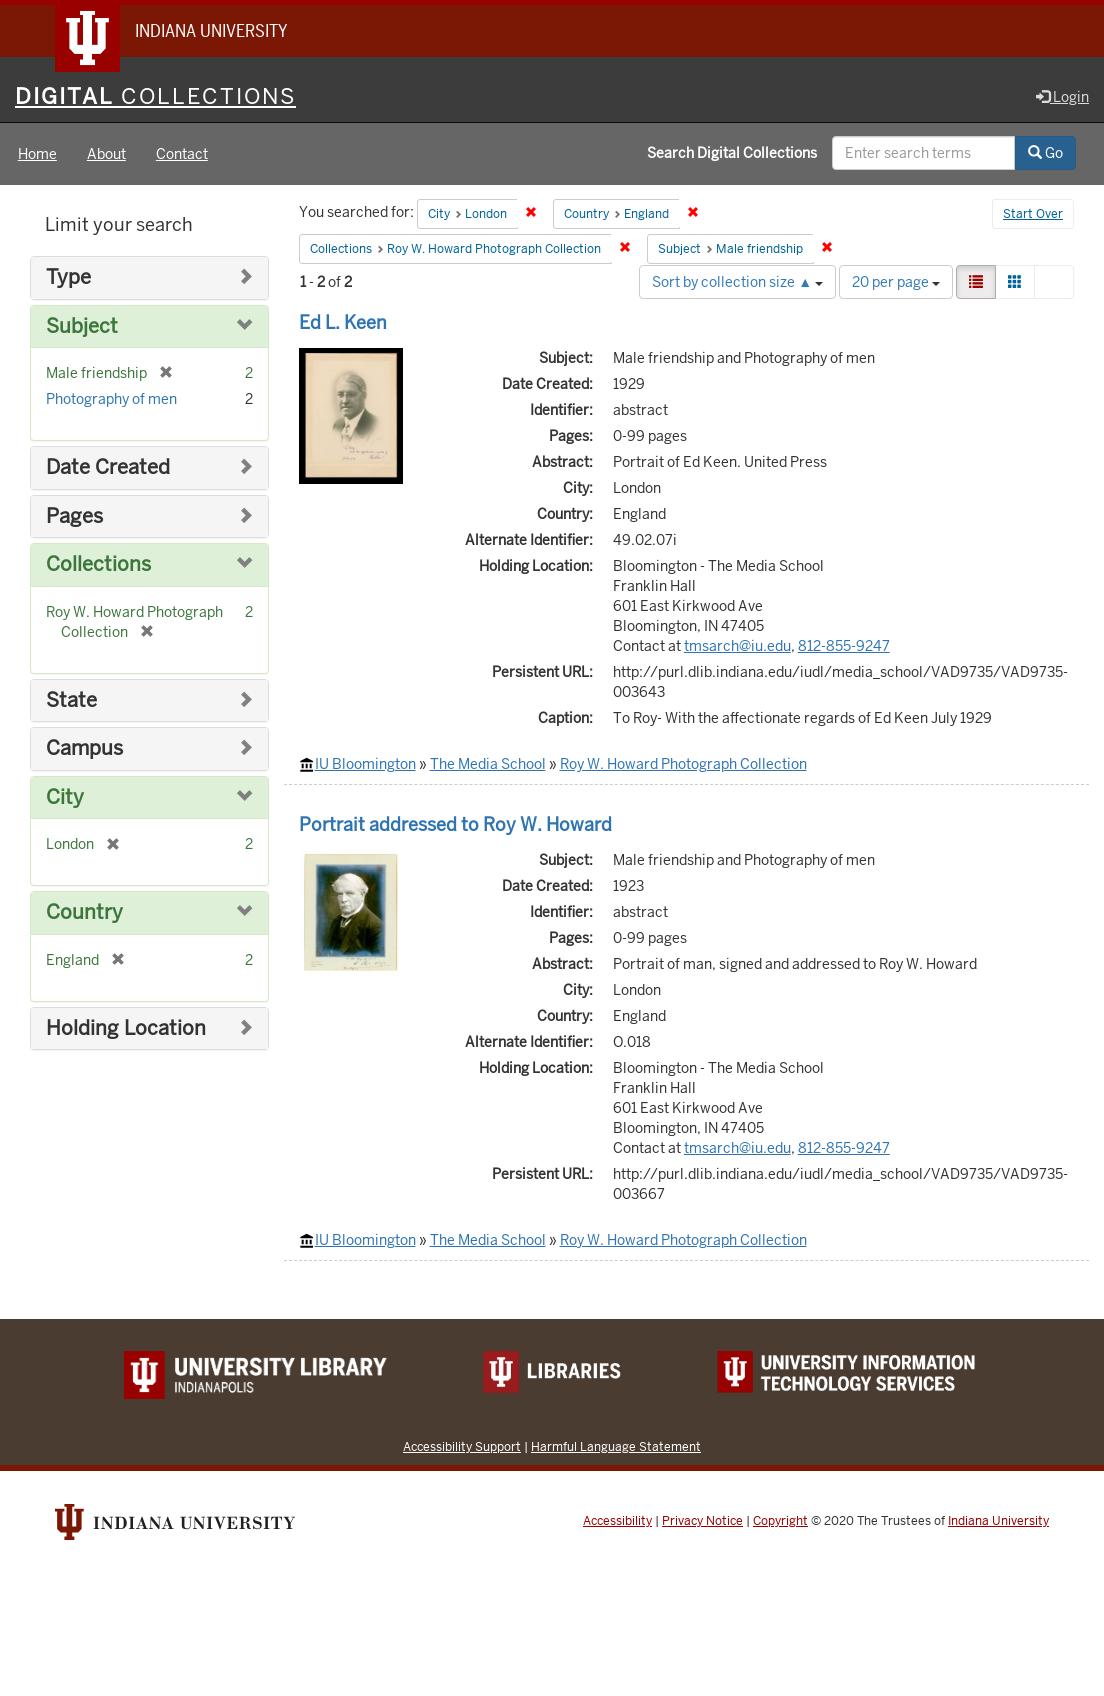 This screenshot has width=1104, height=1696. Describe the element at coordinates (111, 399) in the screenshot. I see `Photography of men` at that location.